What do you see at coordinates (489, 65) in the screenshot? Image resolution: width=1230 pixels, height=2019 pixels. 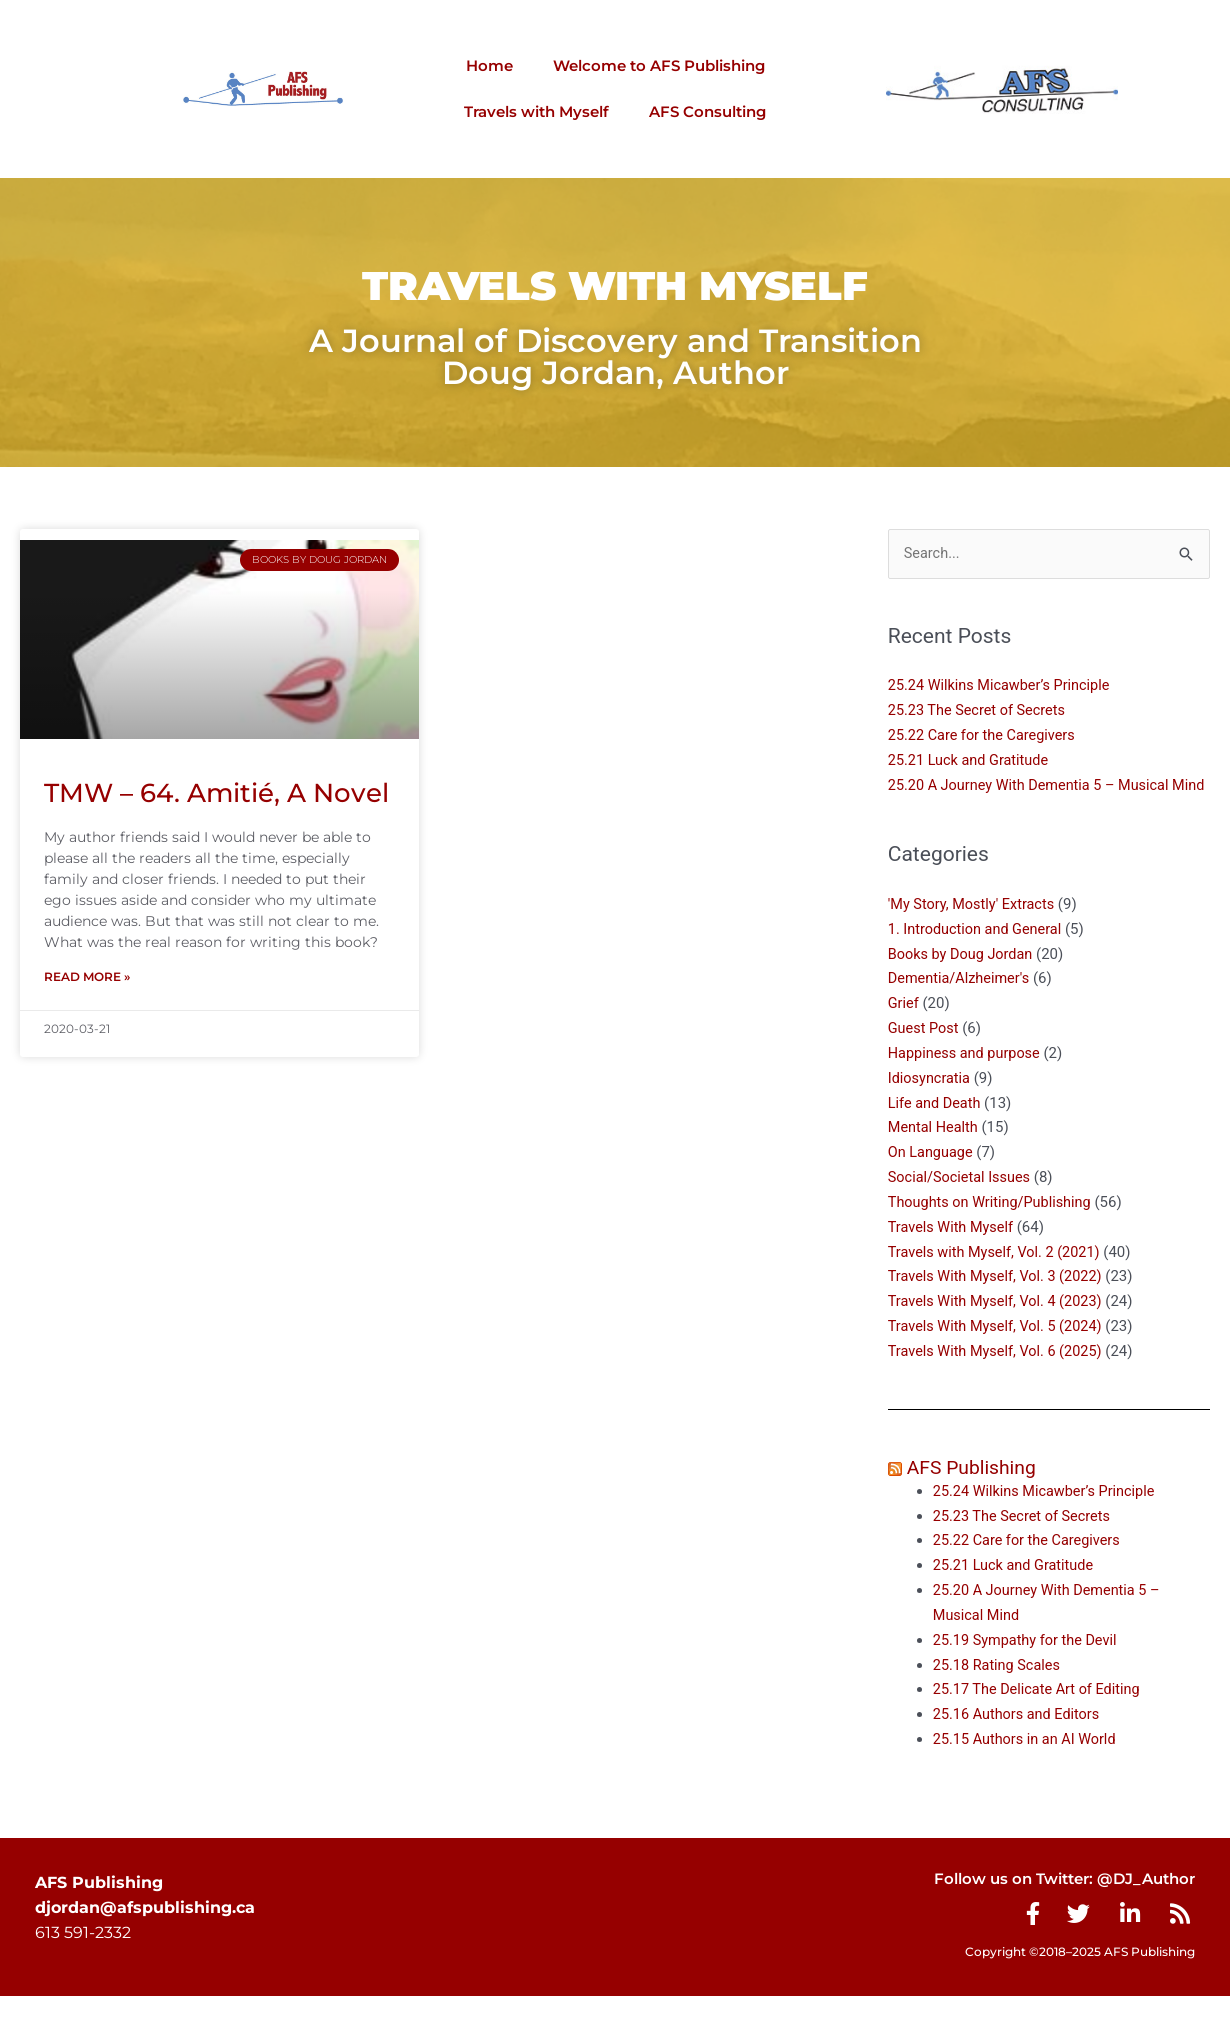 I see `Home` at bounding box center [489, 65].